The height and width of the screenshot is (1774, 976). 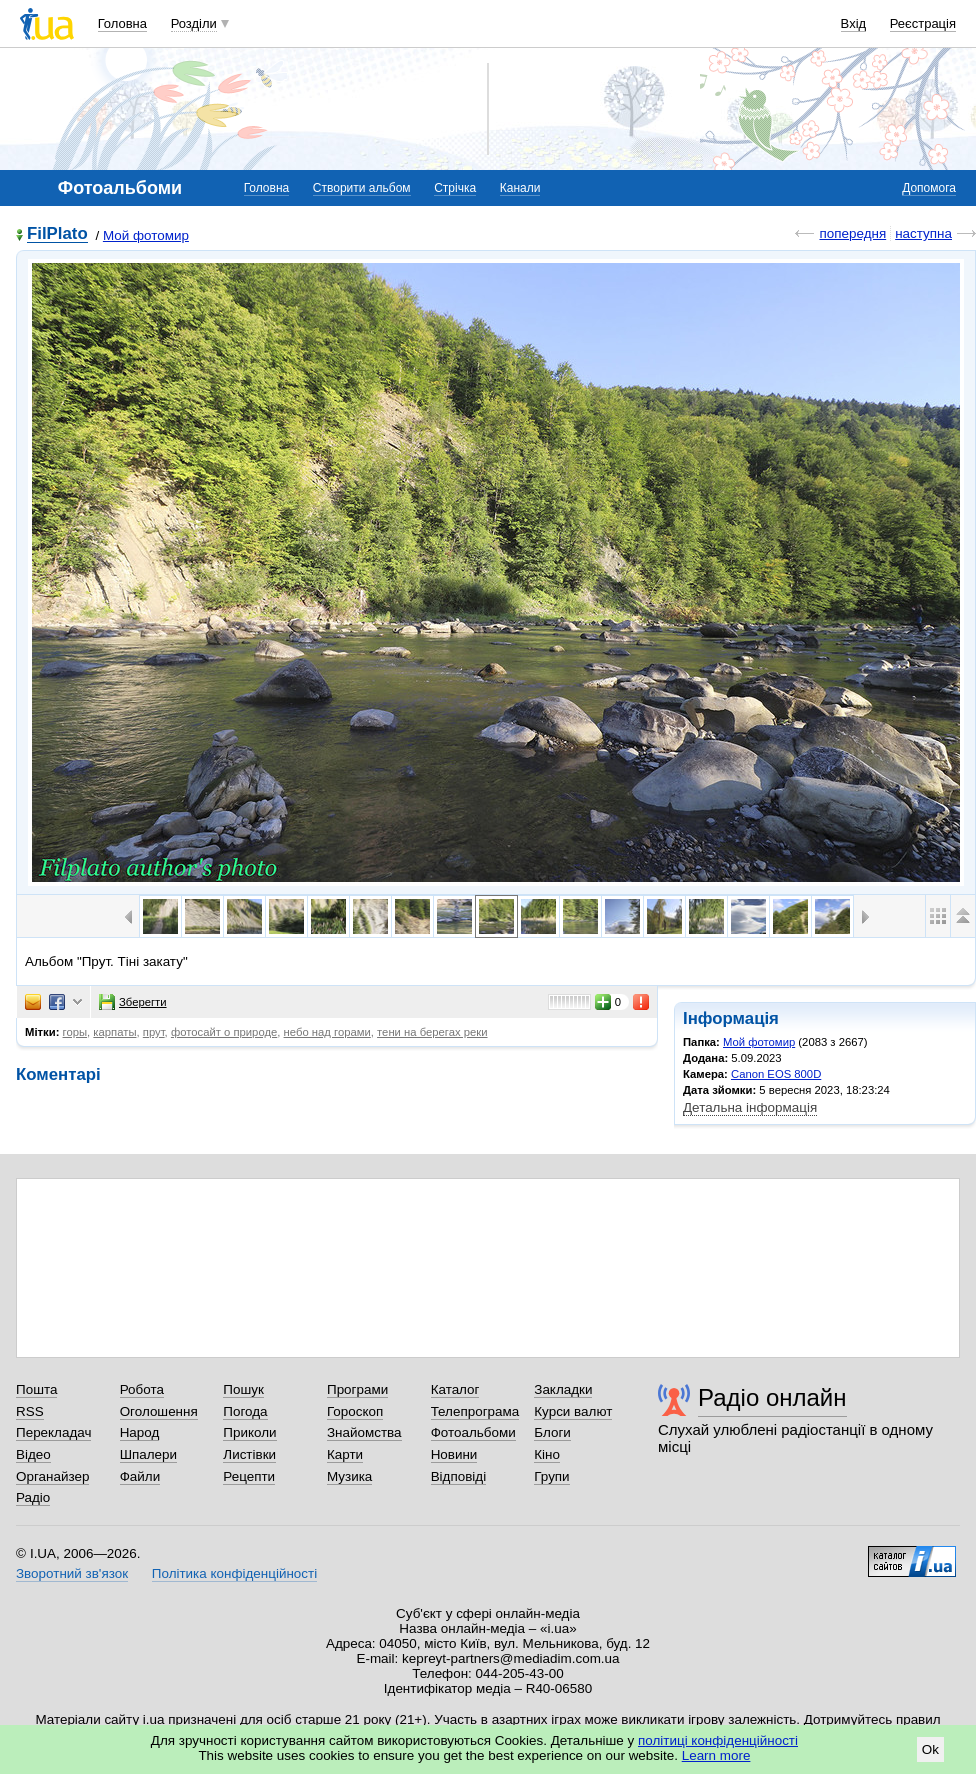 What do you see at coordinates (432, 1032) in the screenshot?
I see `тени на берегах реки` at bounding box center [432, 1032].